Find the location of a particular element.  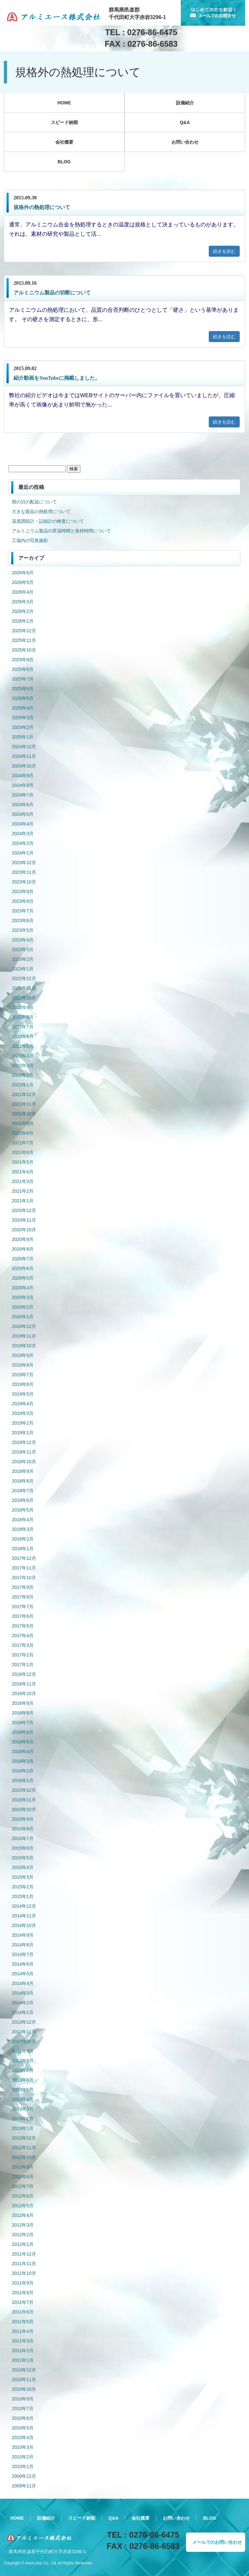

2016年12月 is located at coordinates (24, 1674).